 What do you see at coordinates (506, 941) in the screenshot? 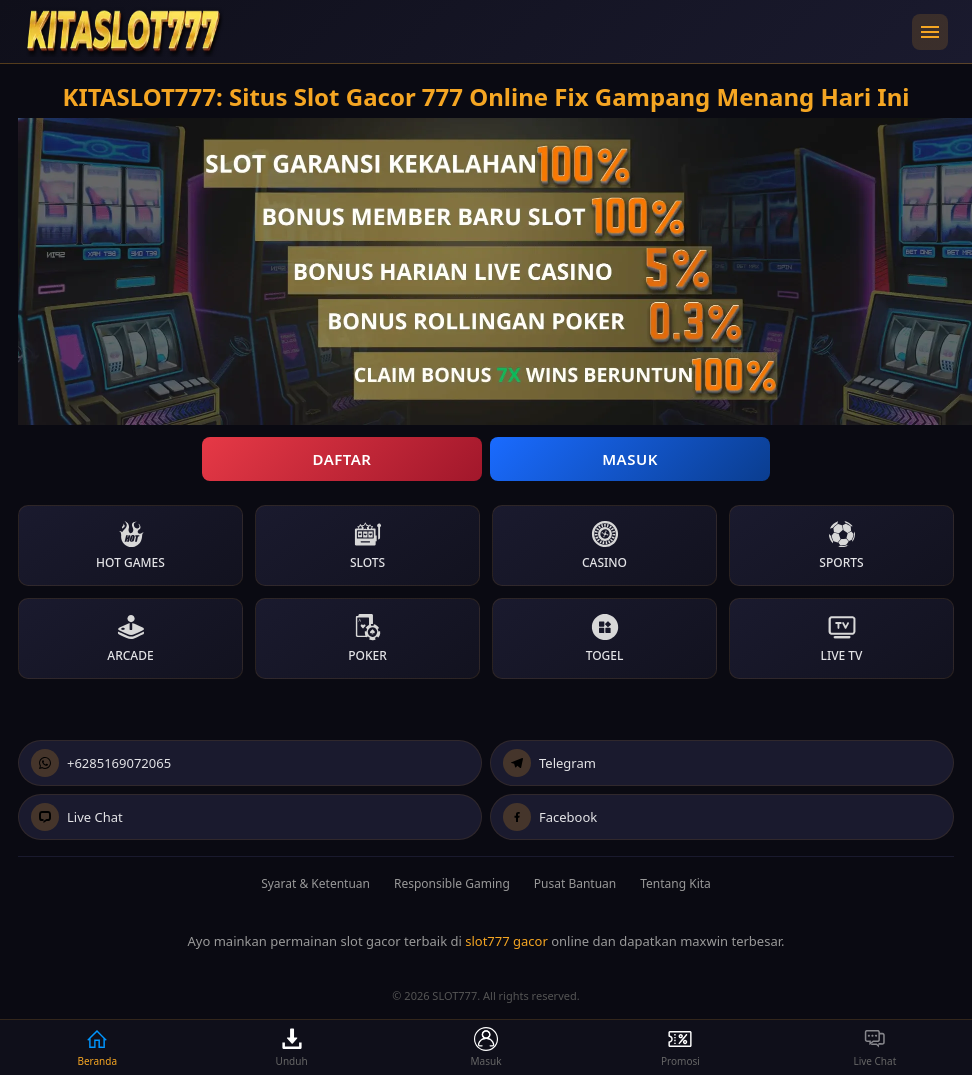
I see `slot777 gacor` at bounding box center [506, 941].